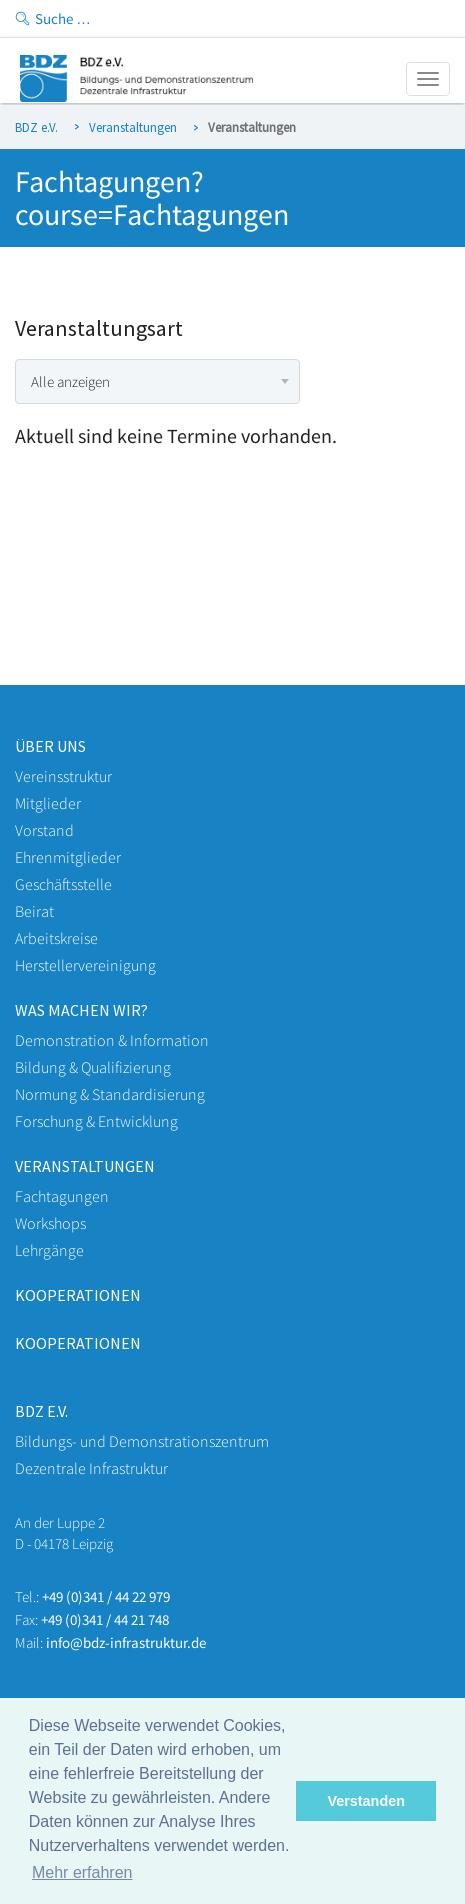 Image resolution: width=465 pixels, height=1904 pixels. I want to click on Bildung & Qualifizierung, so click(93, 1067).